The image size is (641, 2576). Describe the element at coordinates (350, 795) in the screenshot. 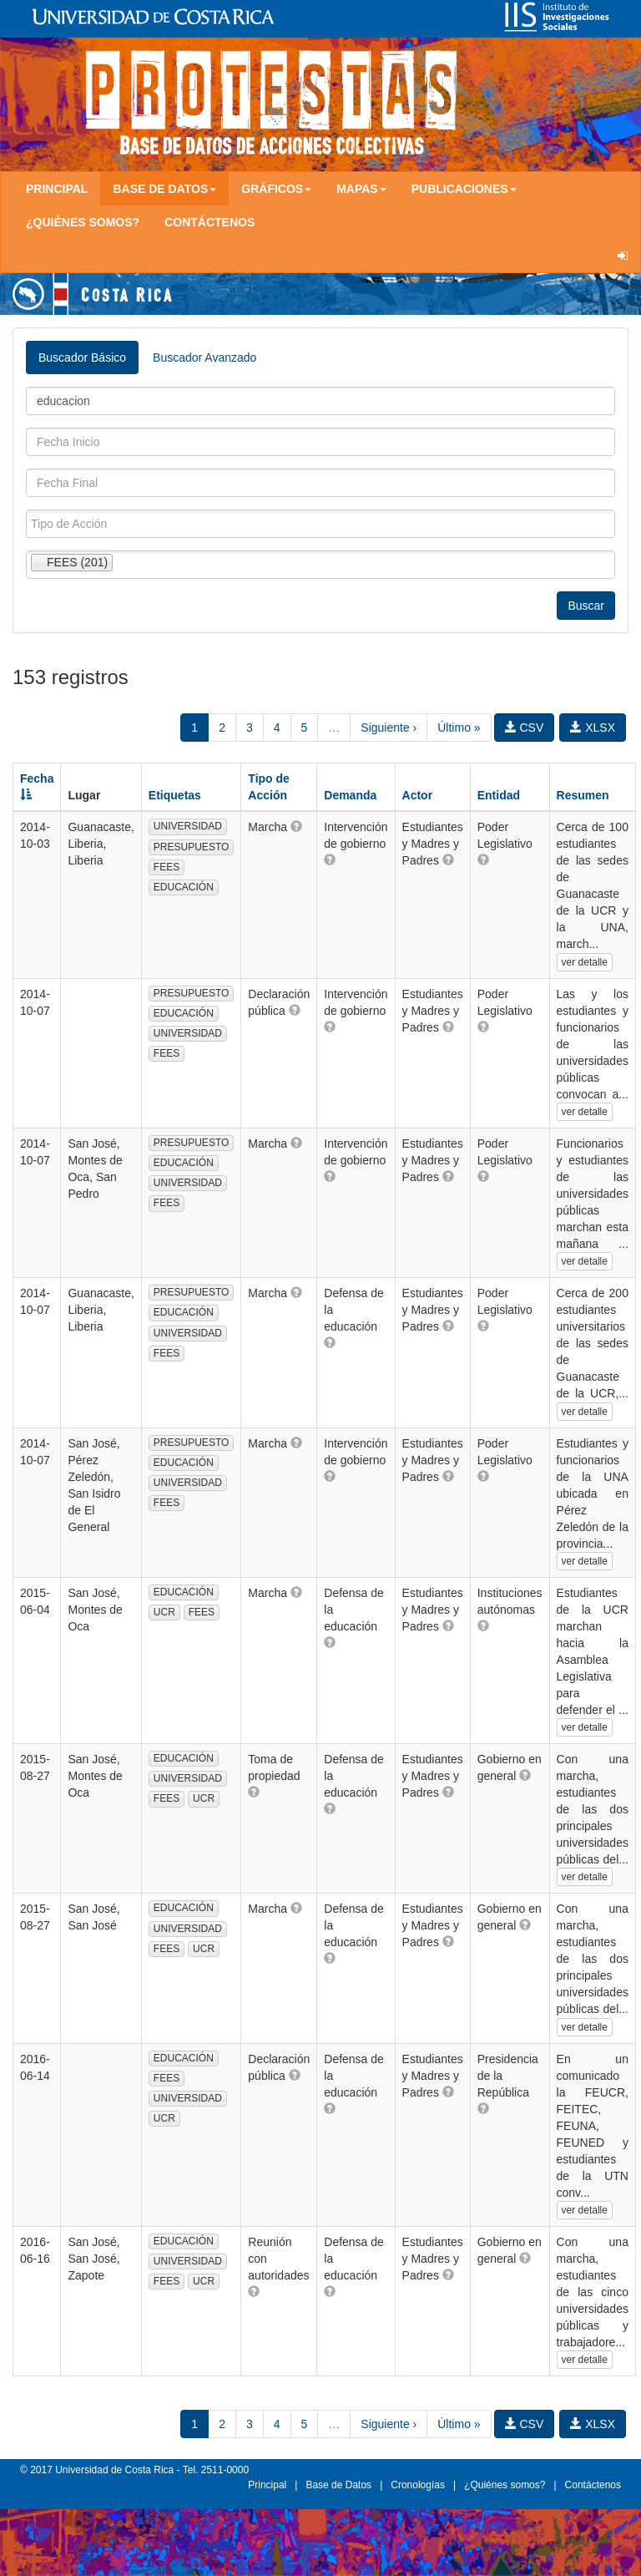

I see `Demanda` at that location.